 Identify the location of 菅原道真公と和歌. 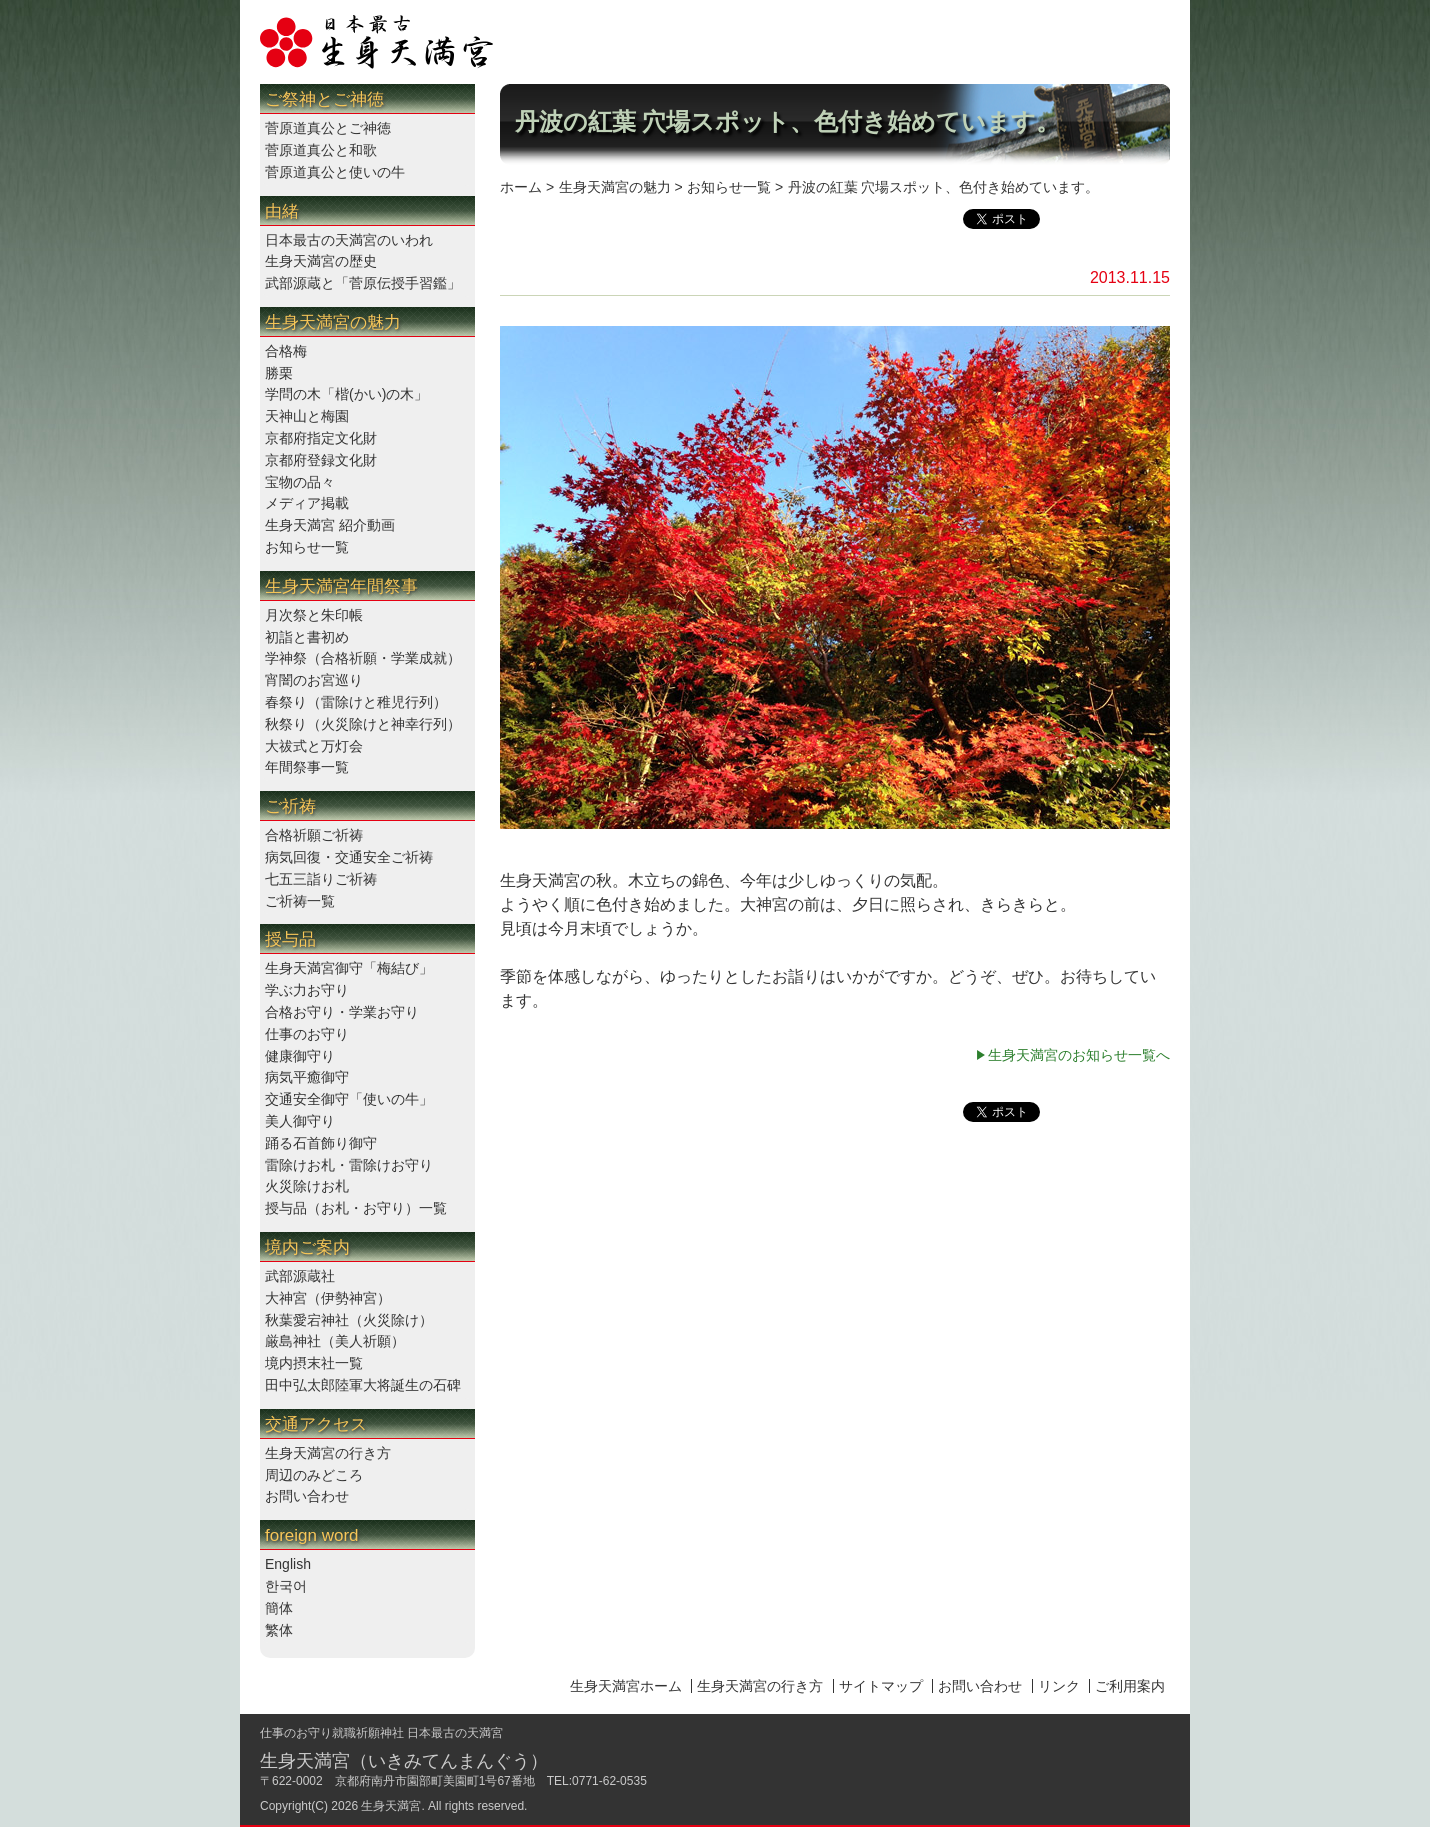
(321, 150).